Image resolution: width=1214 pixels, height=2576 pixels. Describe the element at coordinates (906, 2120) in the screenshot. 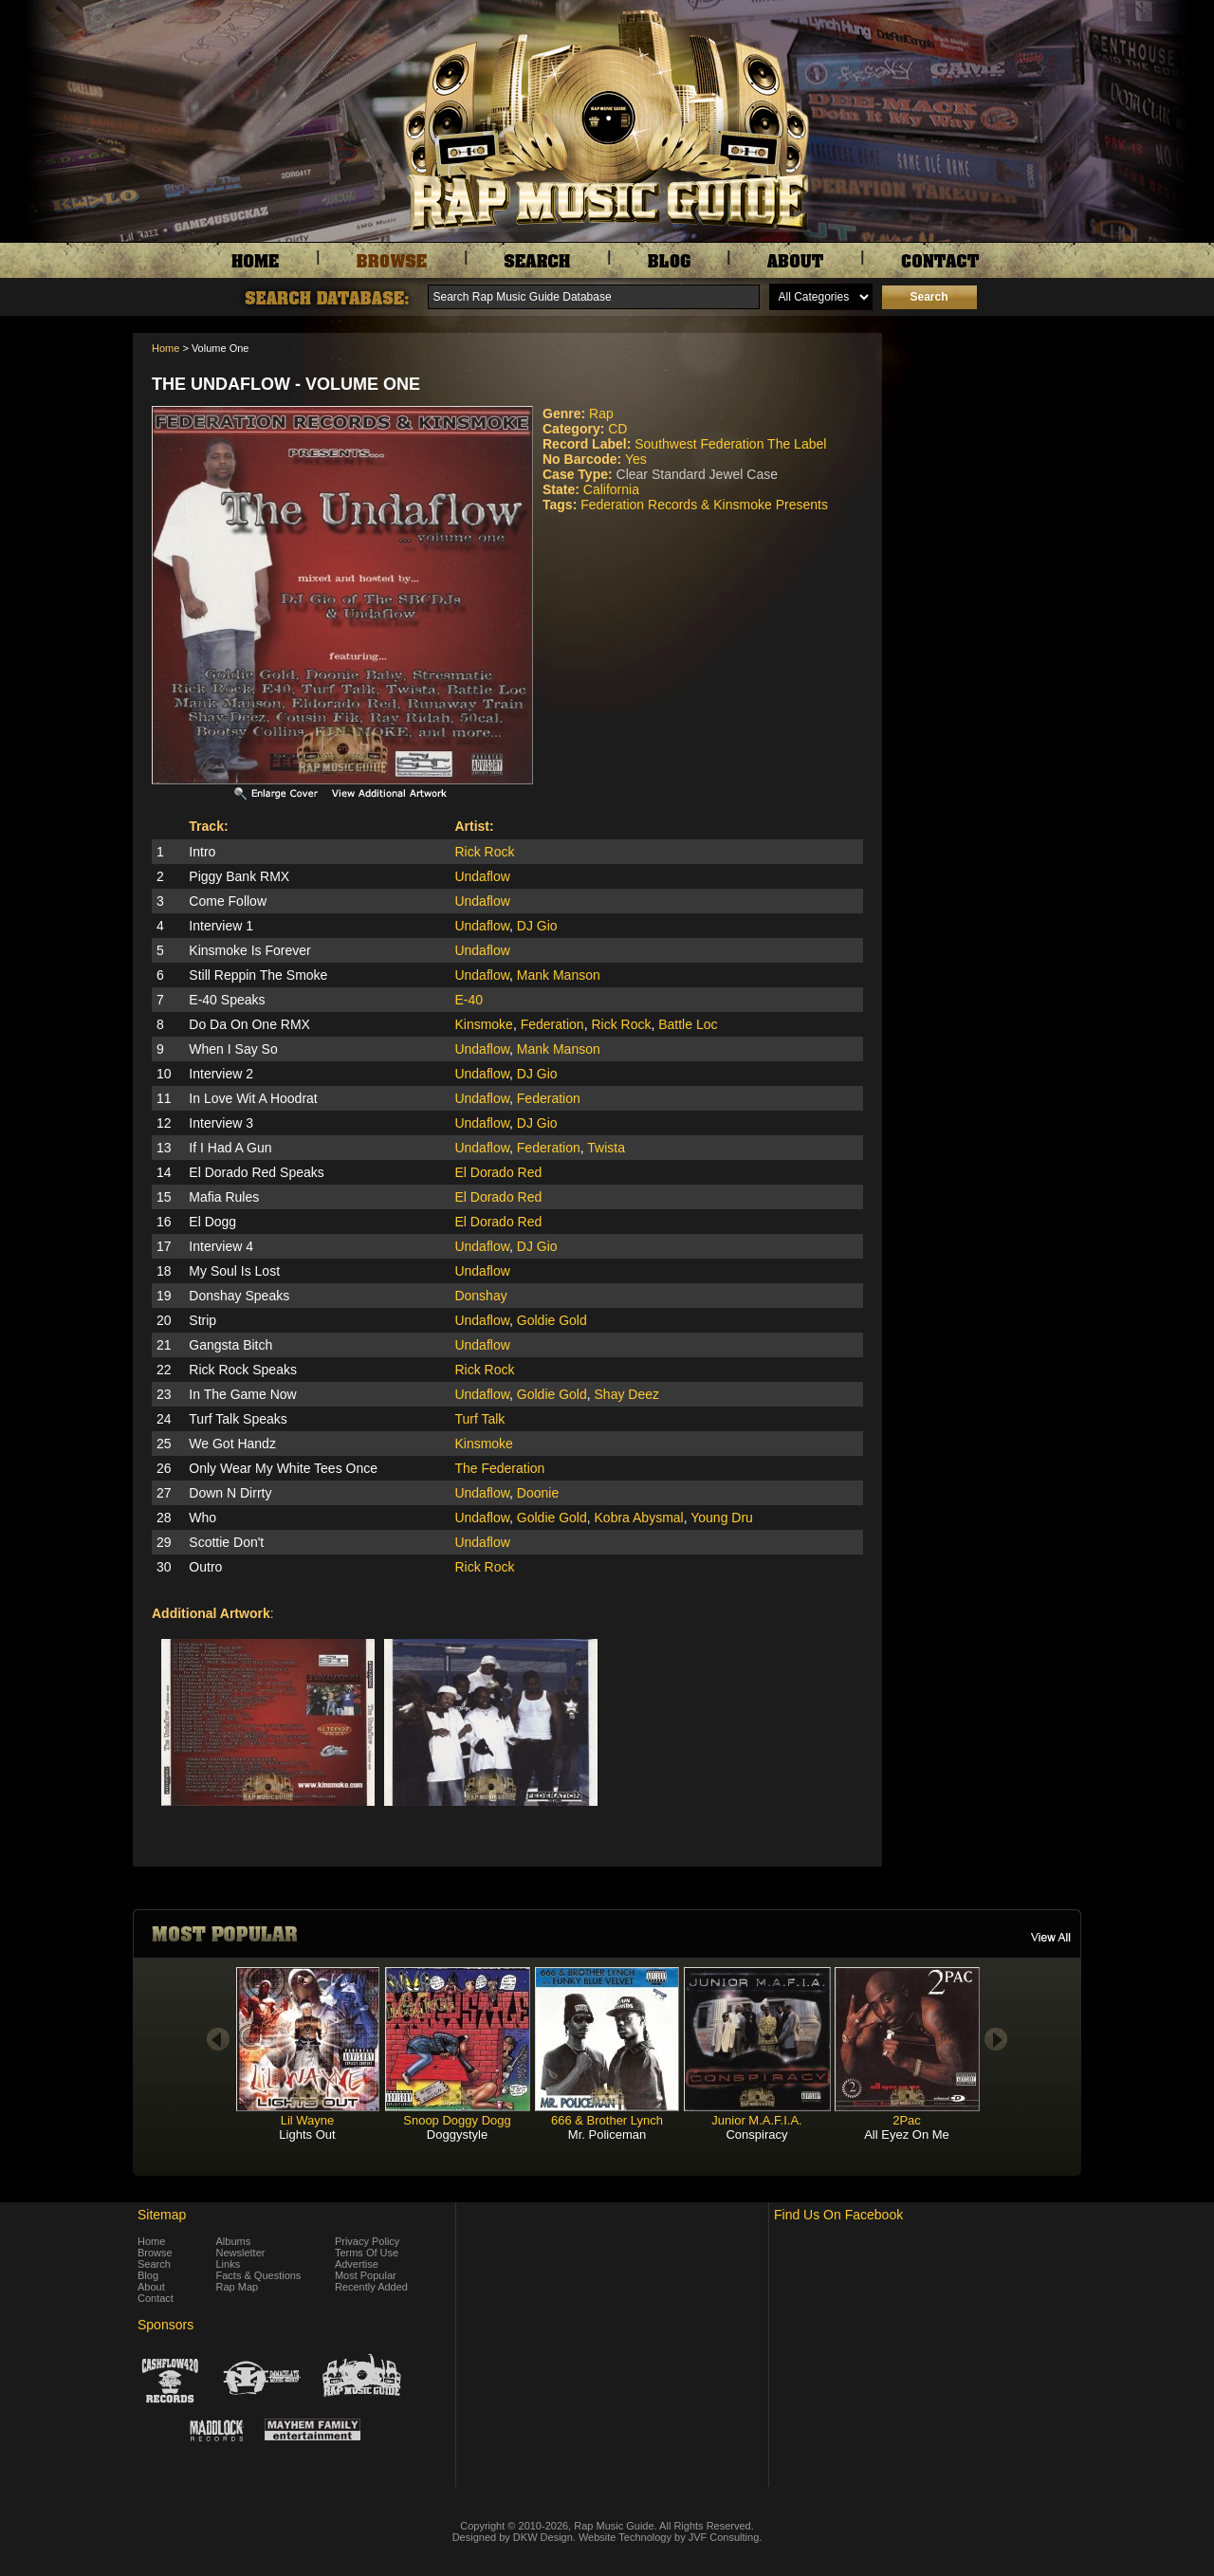

I see `2Pac` at that location.